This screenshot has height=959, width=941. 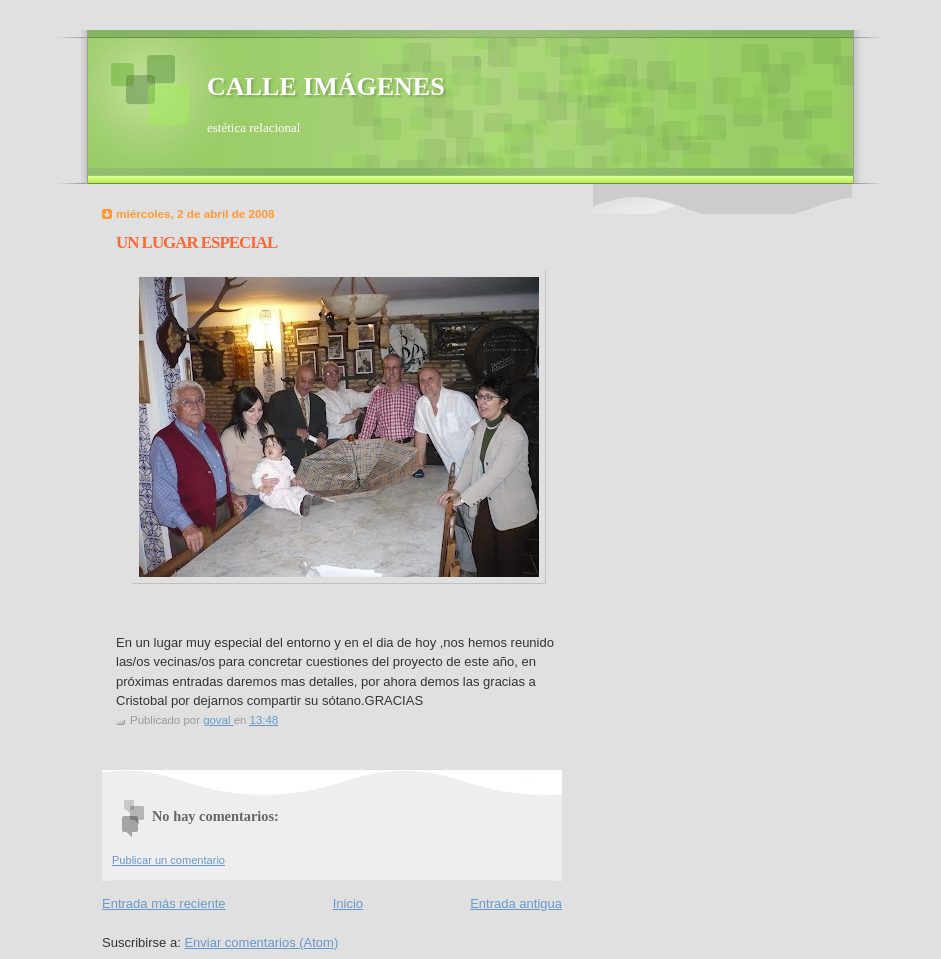 I want to click on CALLE IMÁGENES, so click(x=326, y=86).